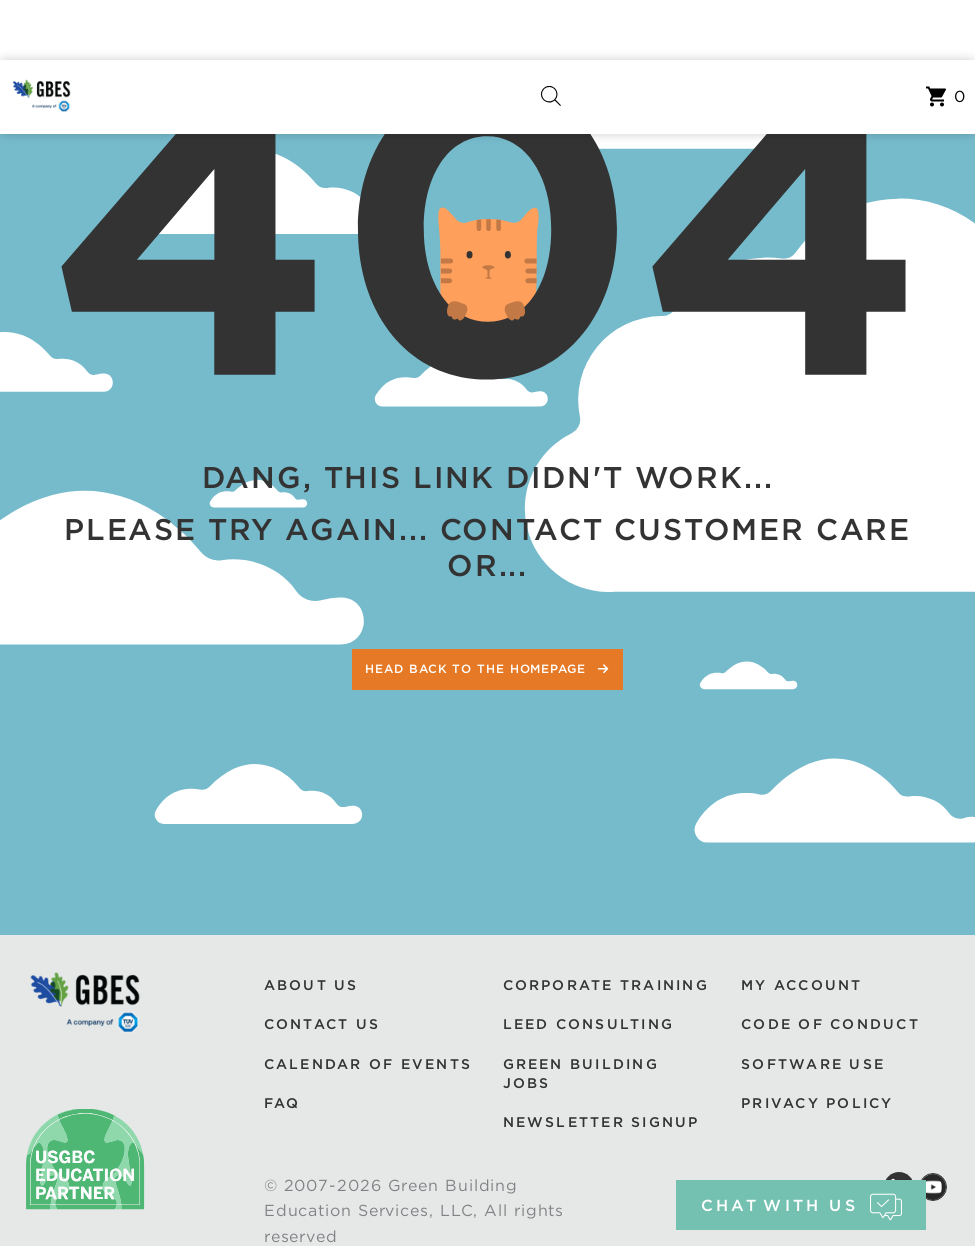 This screenshot has width=975, height=1246. Describe the element at coordinates (813, 1064) in the screenshot. I see `Software Use` at that location.